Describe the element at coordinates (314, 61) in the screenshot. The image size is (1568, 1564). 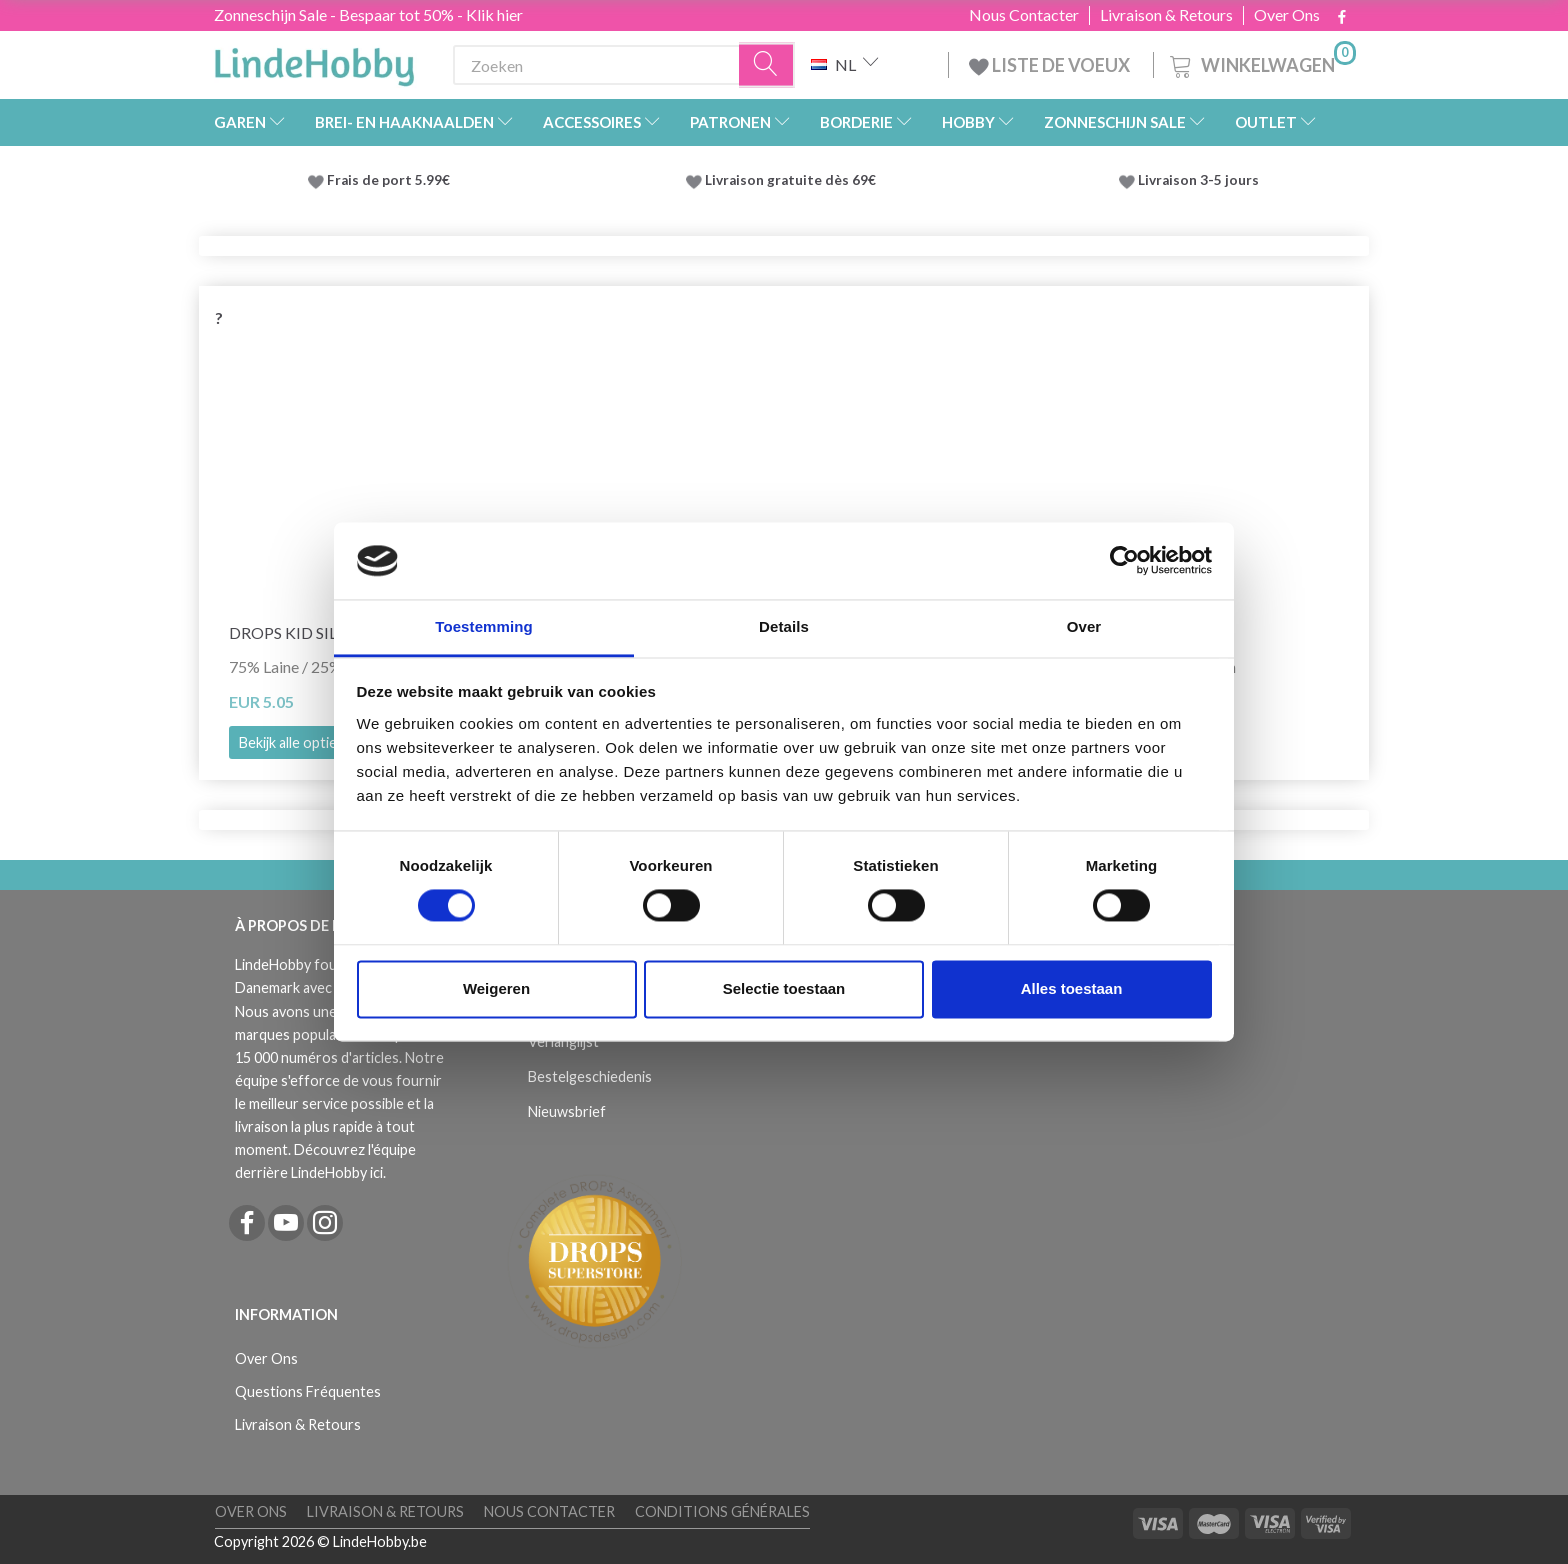
I see `[LindeHobby®]` at that location.